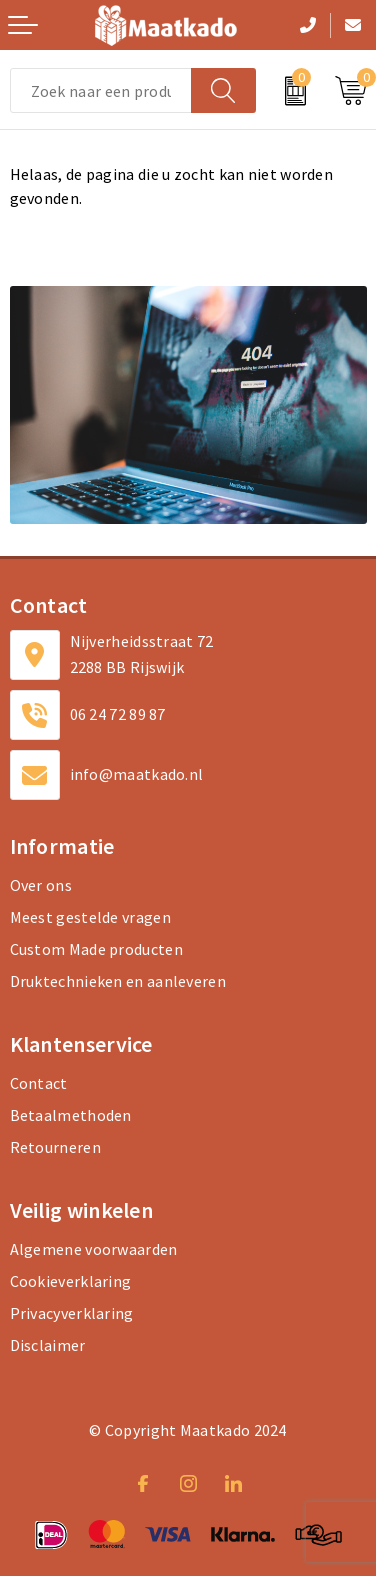  What do you see at coordinates (72, 1313) in the screenshot?
I see `Privacyverklaring` at bounding box center [72, 1313].